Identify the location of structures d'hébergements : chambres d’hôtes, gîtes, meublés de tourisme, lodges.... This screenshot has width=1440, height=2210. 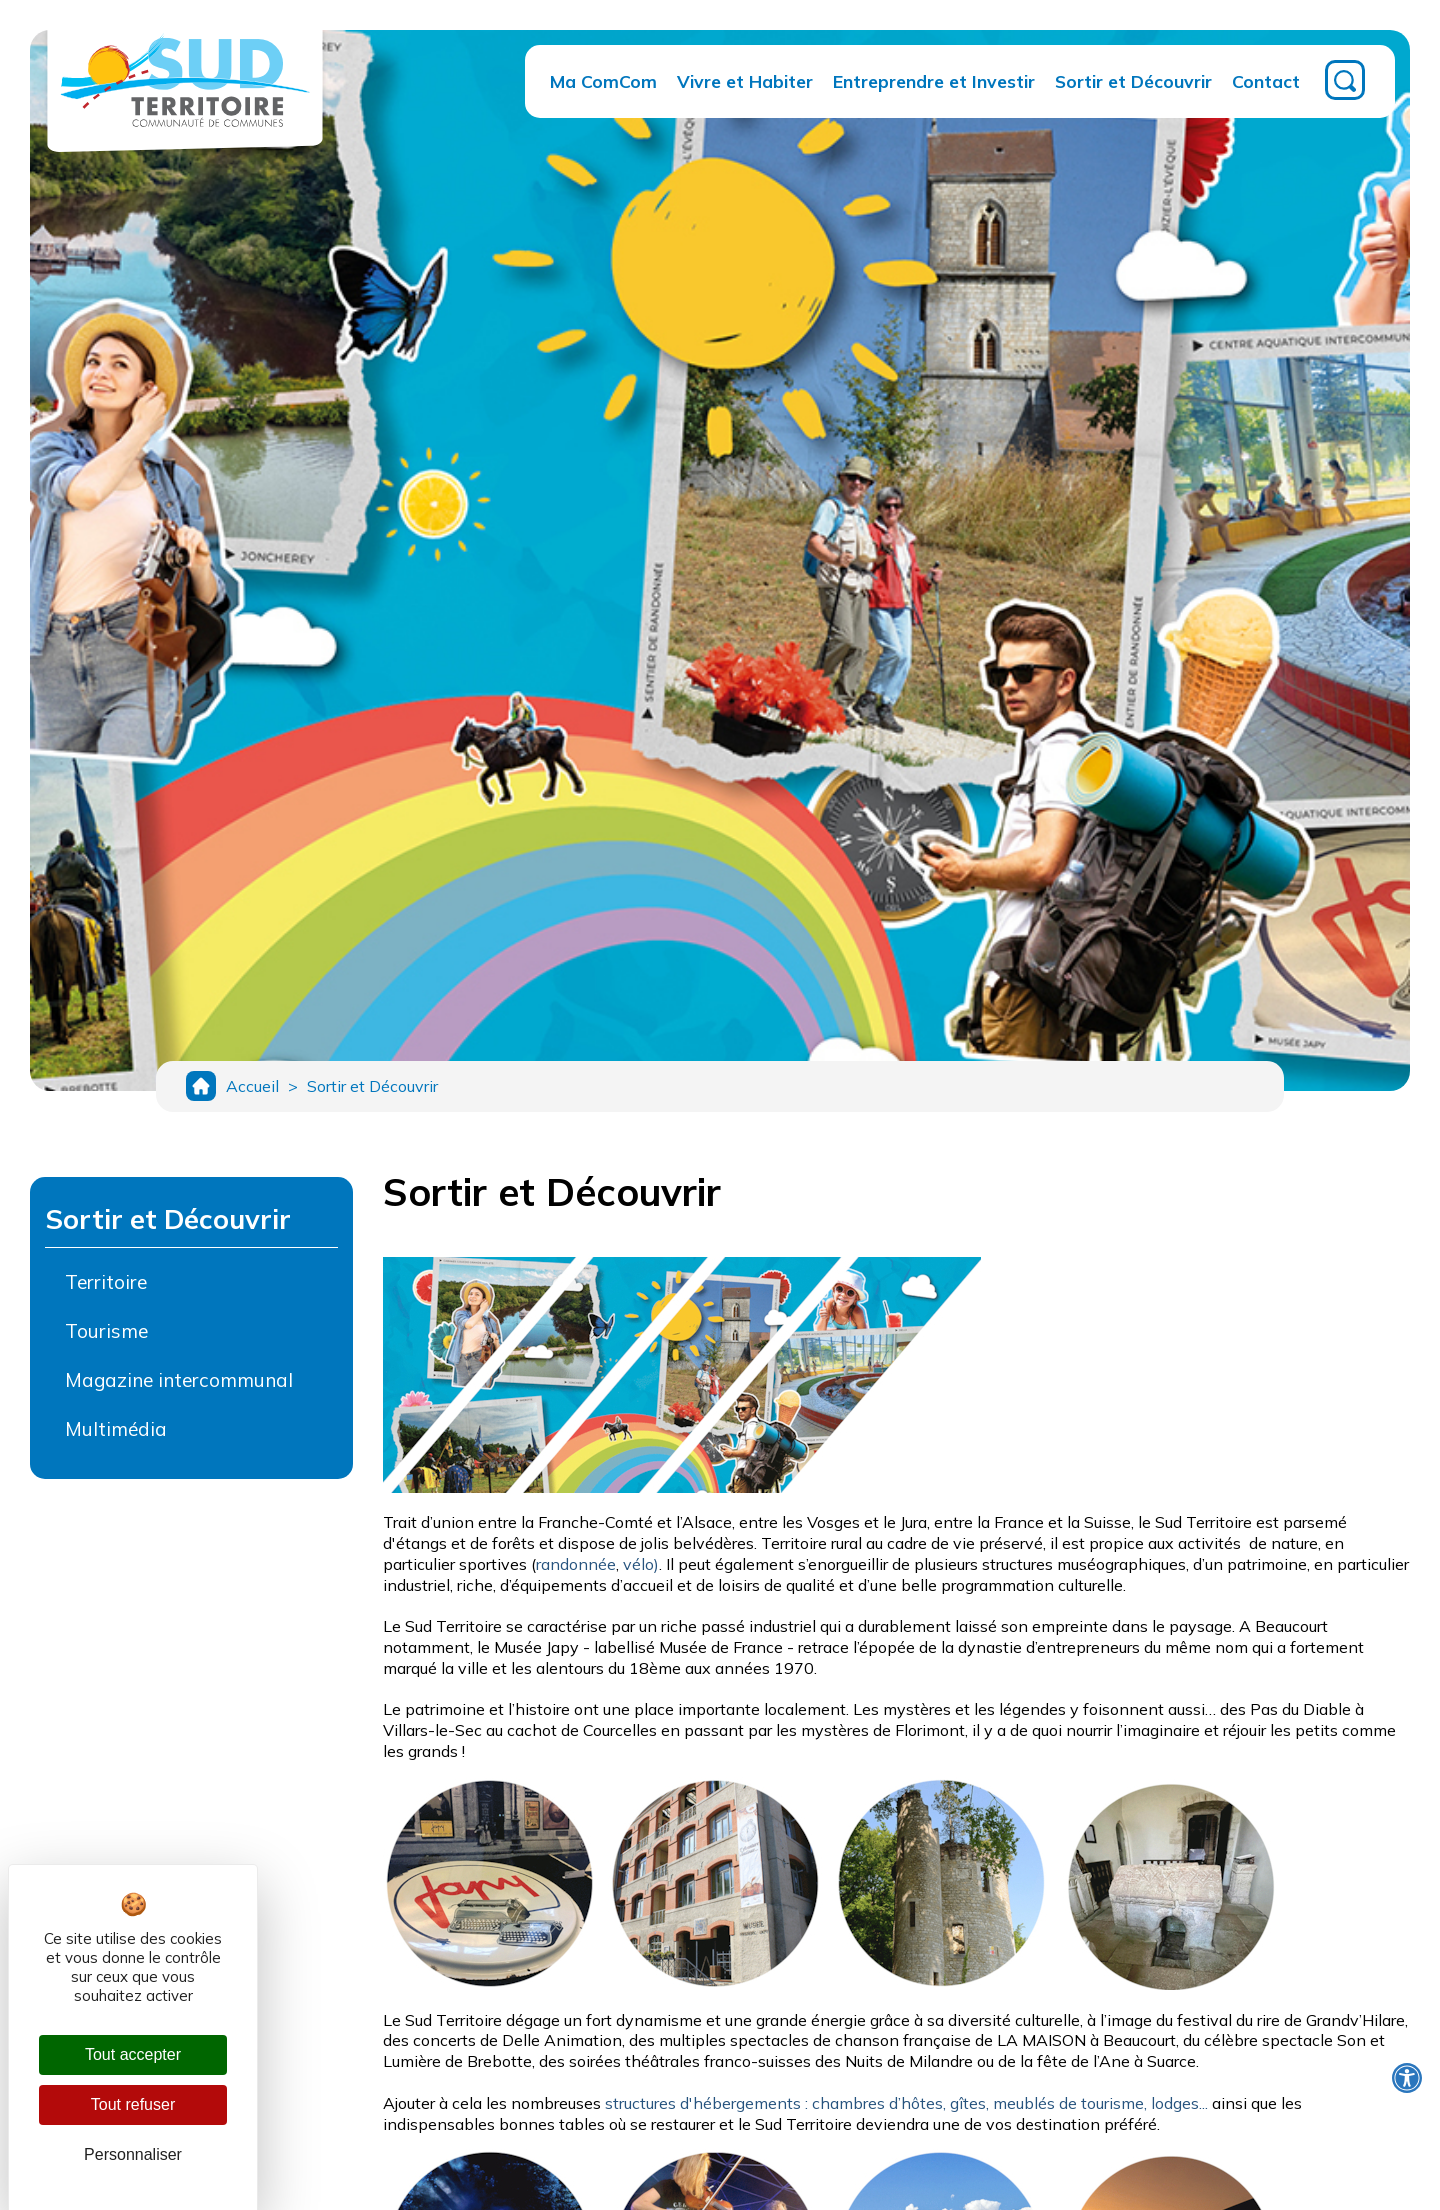
(906, 2113).